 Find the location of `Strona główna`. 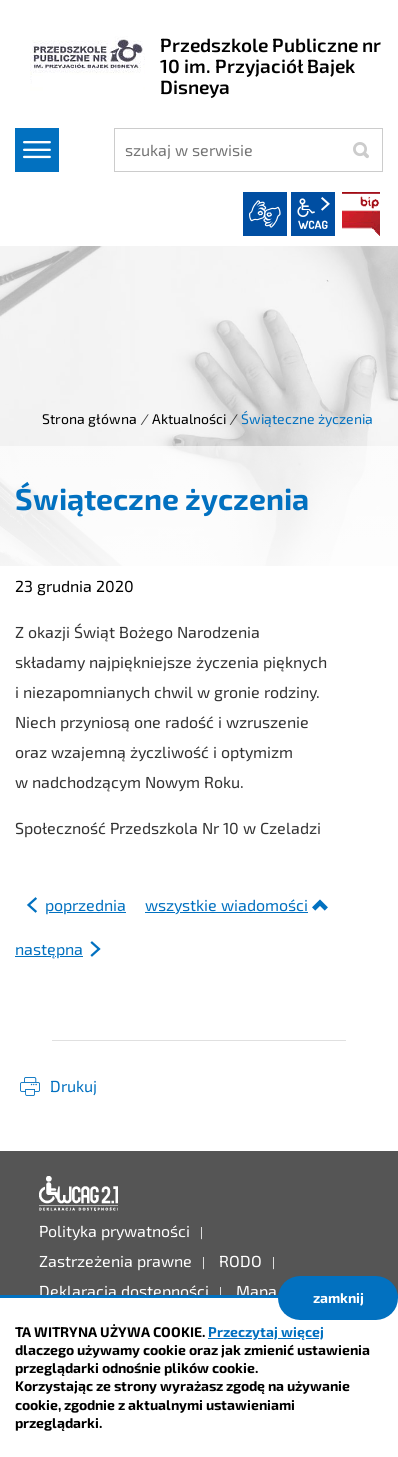

Strona główna is located at coordinates (89, 418).